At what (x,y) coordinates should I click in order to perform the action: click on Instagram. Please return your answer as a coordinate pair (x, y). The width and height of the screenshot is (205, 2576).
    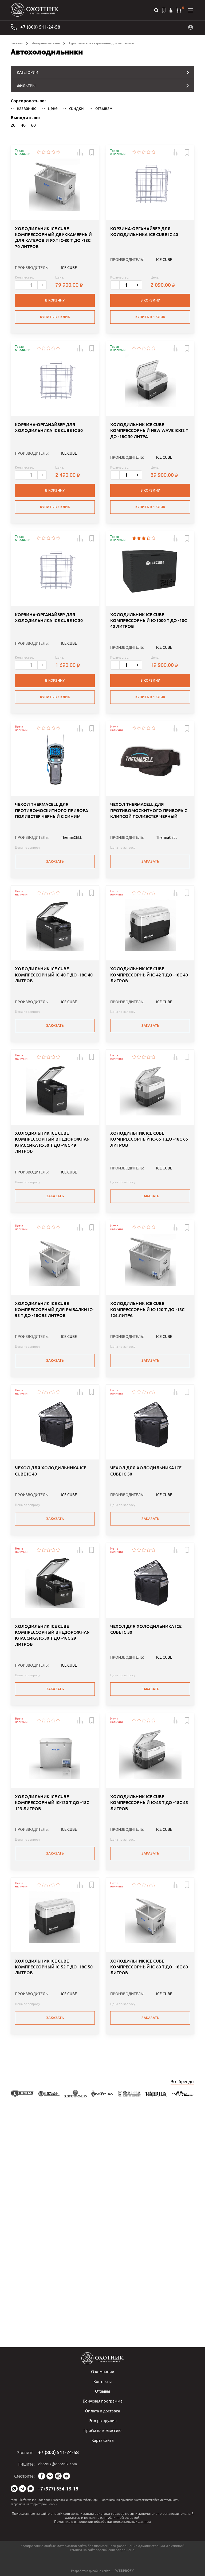
    Looking at the image, I should click on (58, 2476).